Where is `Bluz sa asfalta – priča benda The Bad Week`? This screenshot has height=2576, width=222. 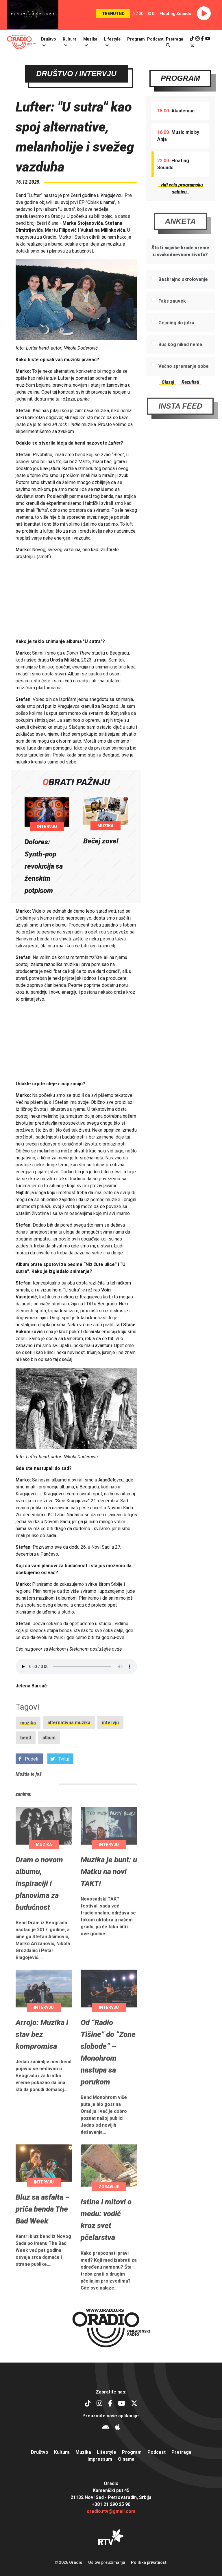
Bluz sa asfalta – priča benda The Bad Week is located at coordinates (43, 2231).